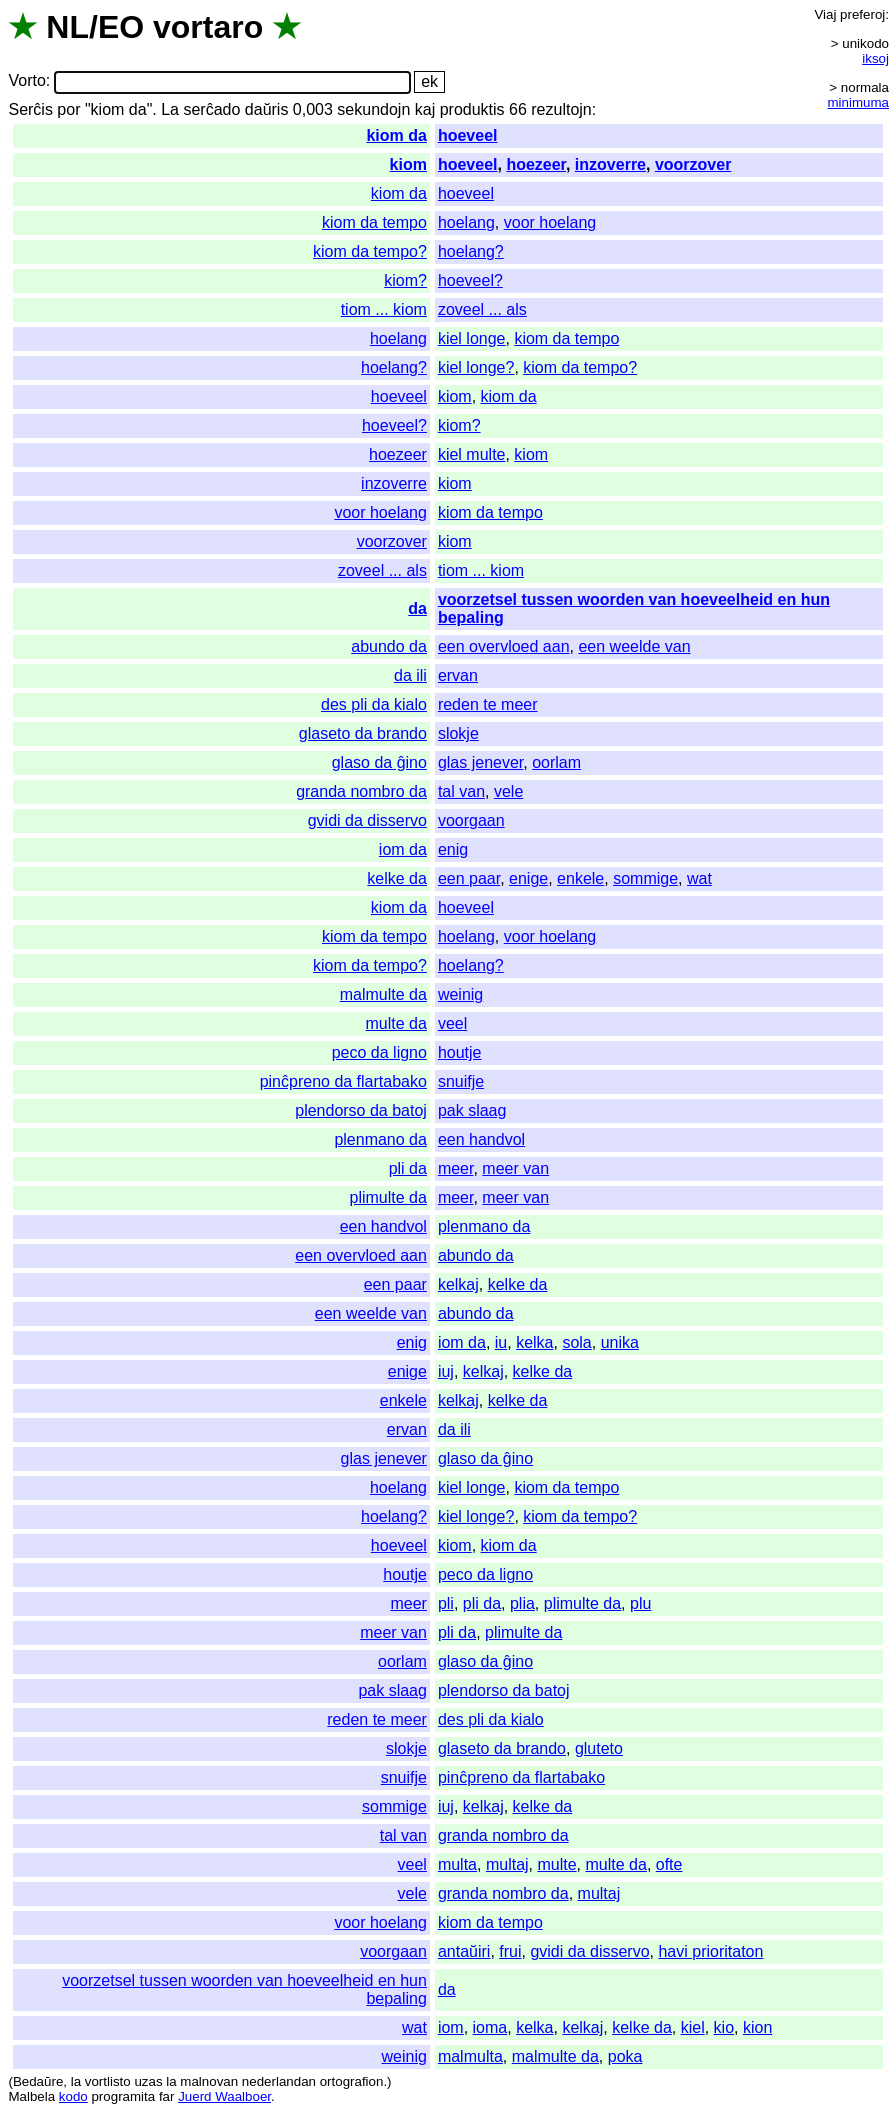 The image size is (896, 2113). I want to click on plimulte da, so click(388, 1197).